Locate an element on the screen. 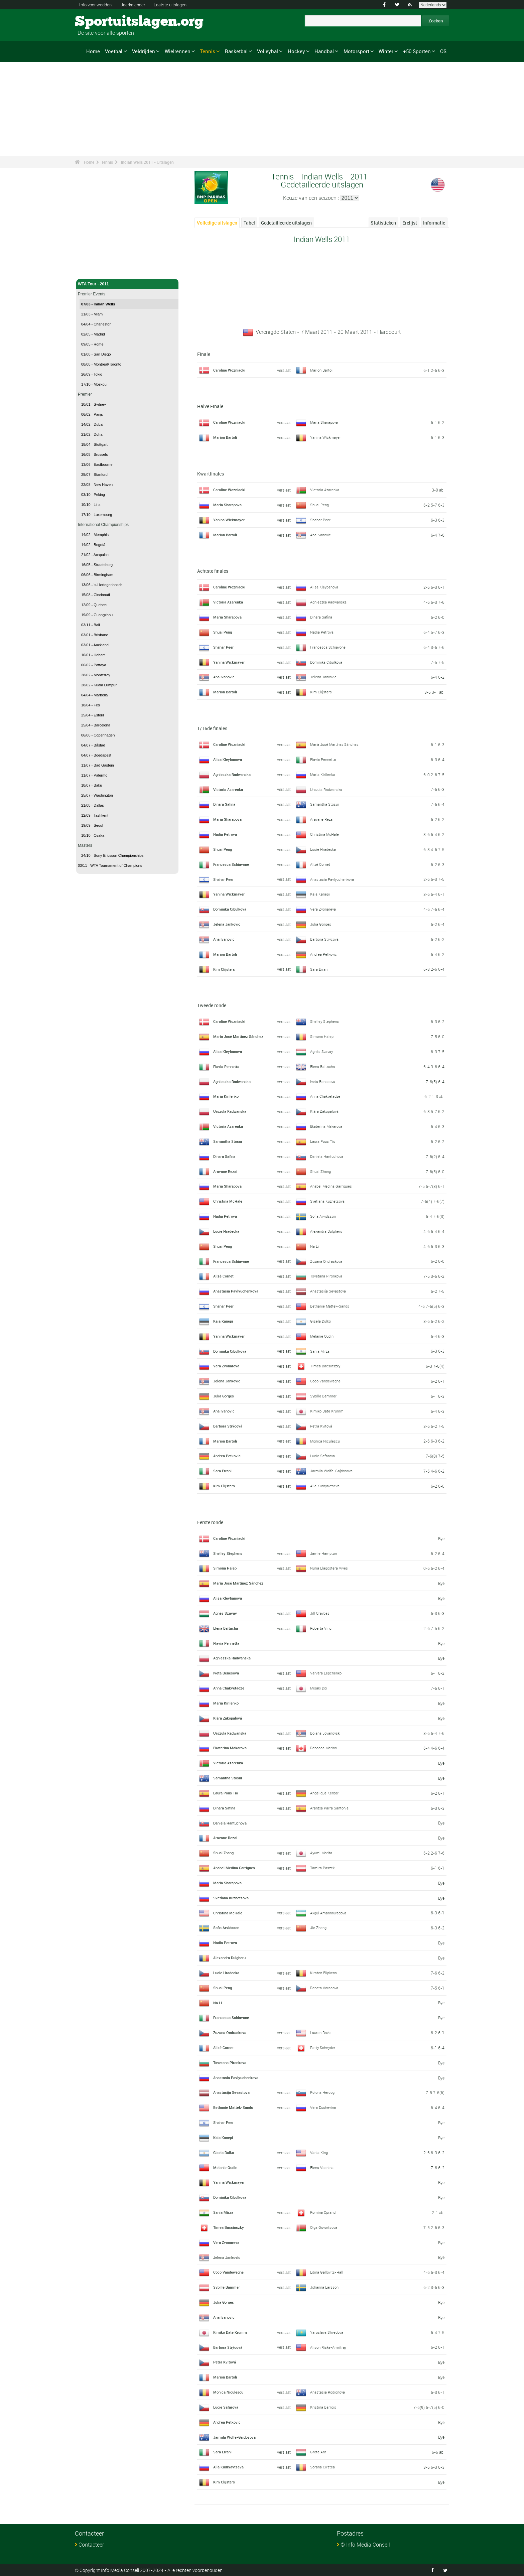 This screenshot has width=524, height=2576. Sania Mirza is located at coordinates (320, 1351).